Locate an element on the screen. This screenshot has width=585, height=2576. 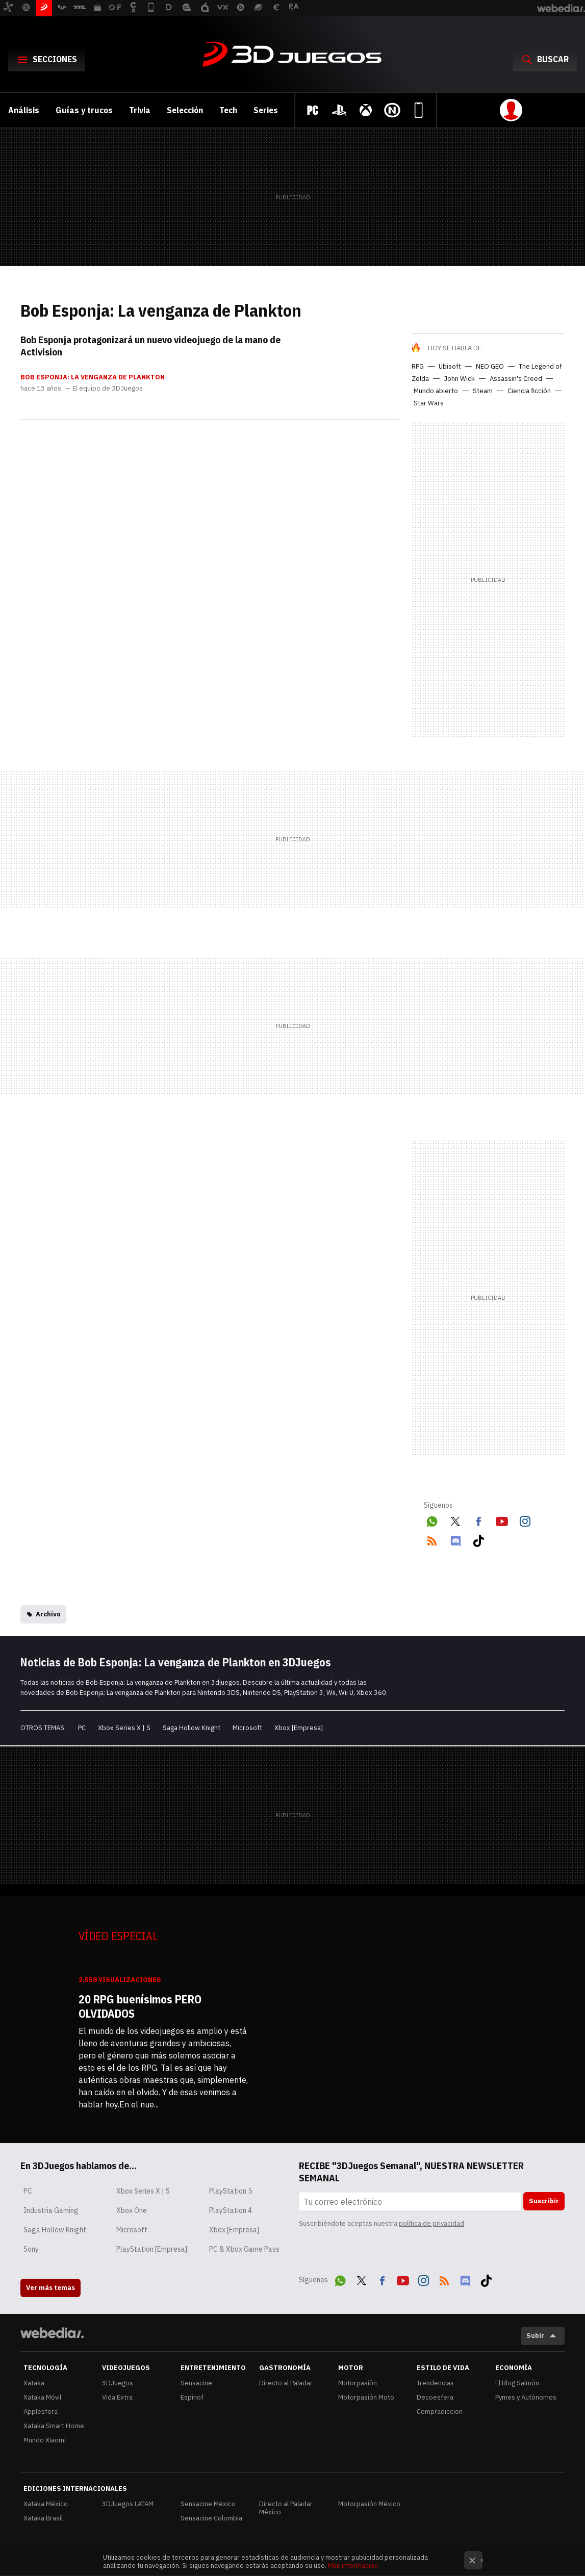
Xataka México is located at coordinates (45, 2504).